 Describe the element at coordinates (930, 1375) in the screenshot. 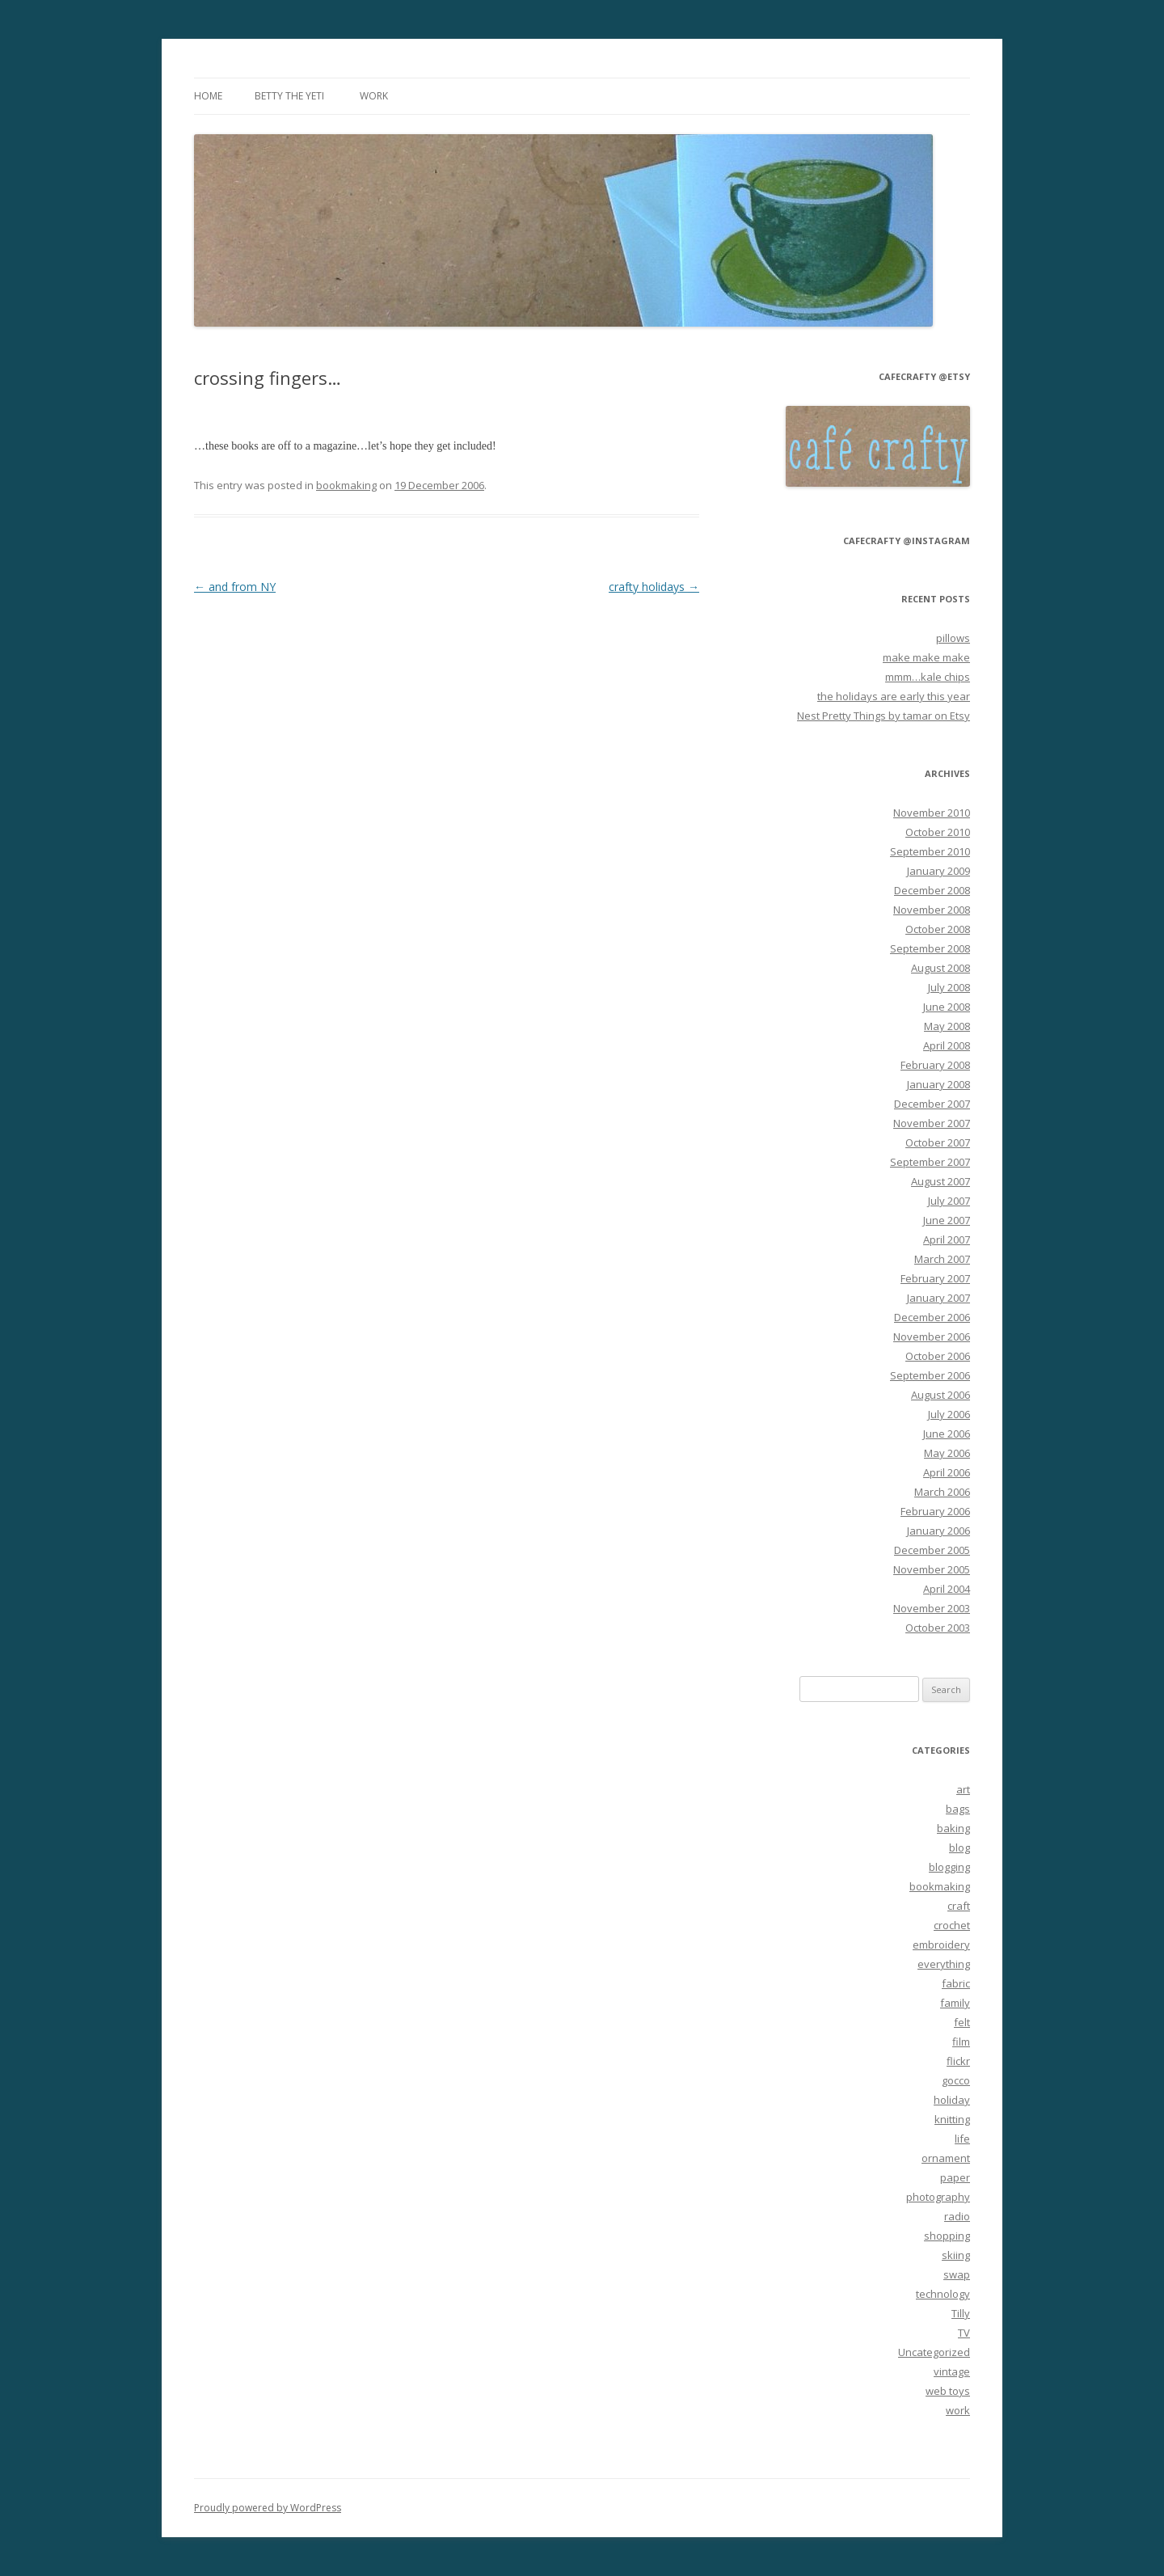

I see `September 2006` at that location.